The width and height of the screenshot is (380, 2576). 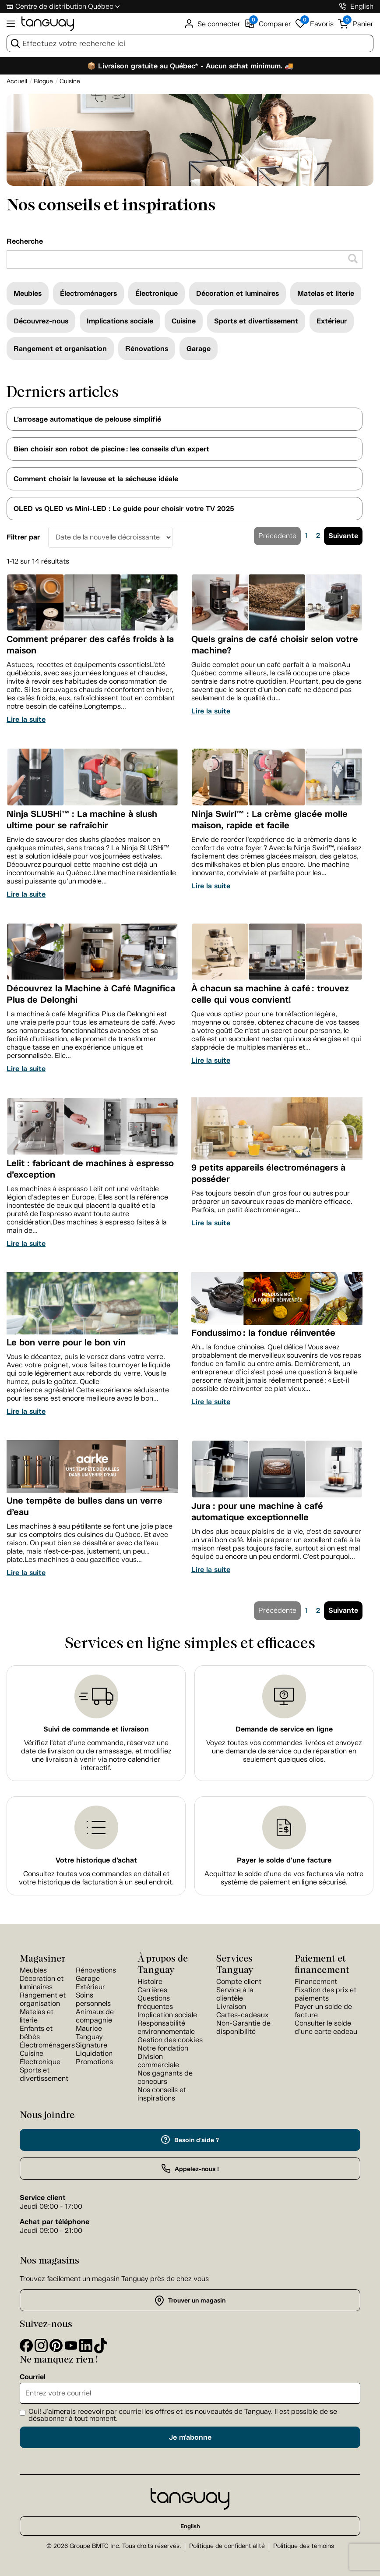 I want to click on Politique de confidentialité, so click(x=227, y=2546).